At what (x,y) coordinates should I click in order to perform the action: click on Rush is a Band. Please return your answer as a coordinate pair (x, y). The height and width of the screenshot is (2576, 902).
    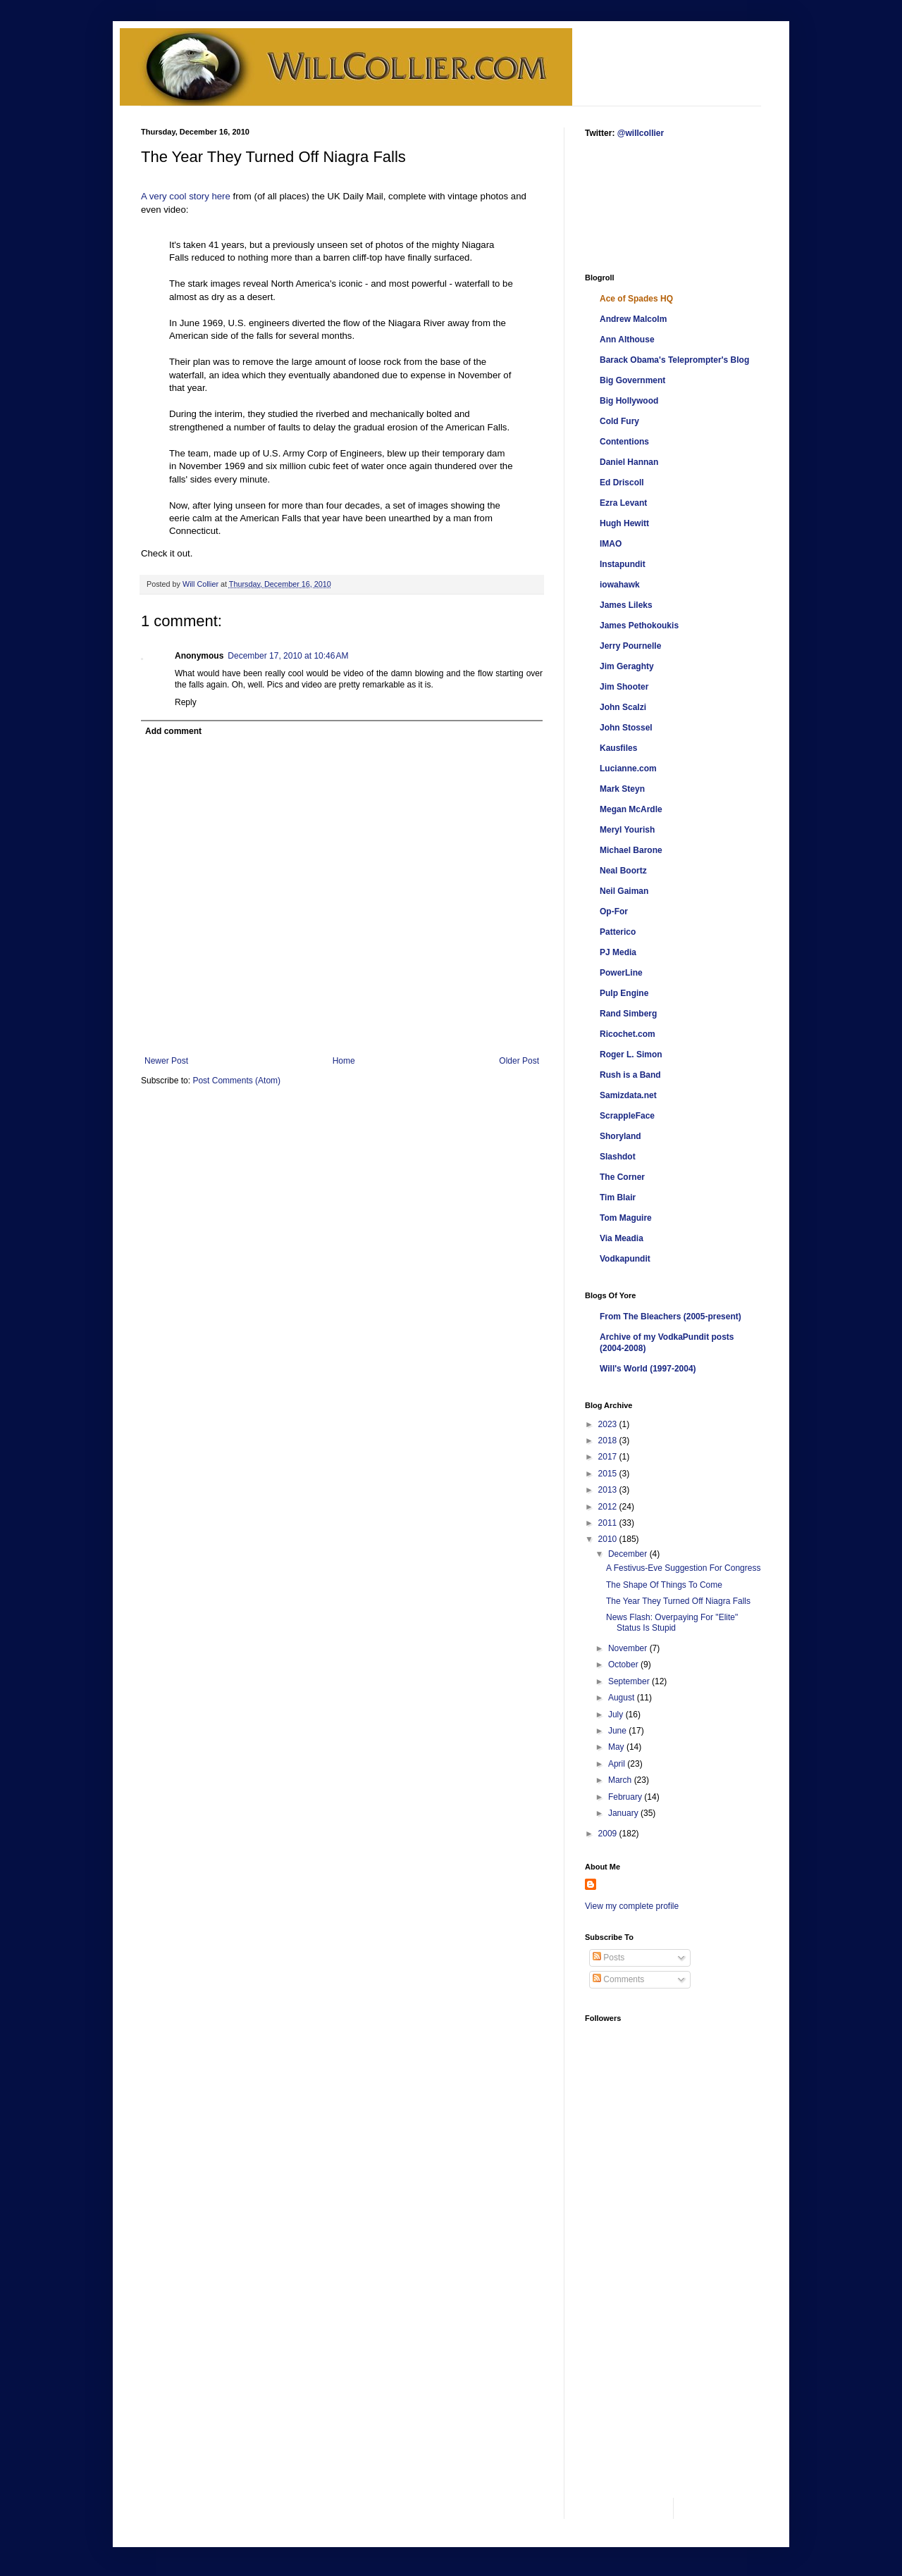
    Looking at the image, I should click on (630, 1075).